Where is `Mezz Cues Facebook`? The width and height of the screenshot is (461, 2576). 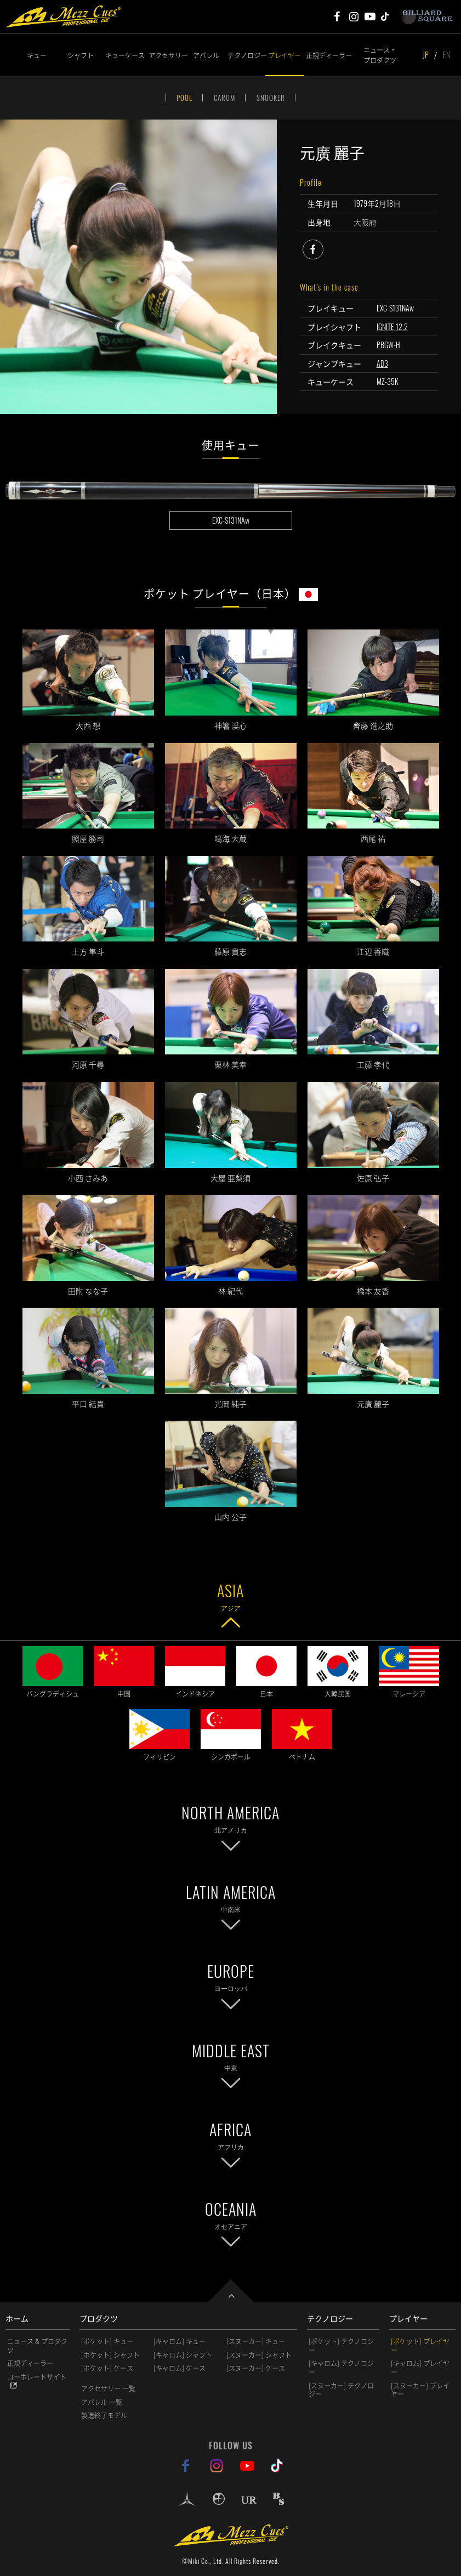
Mezz Cues Facebook is located at coordinates (337, 16).